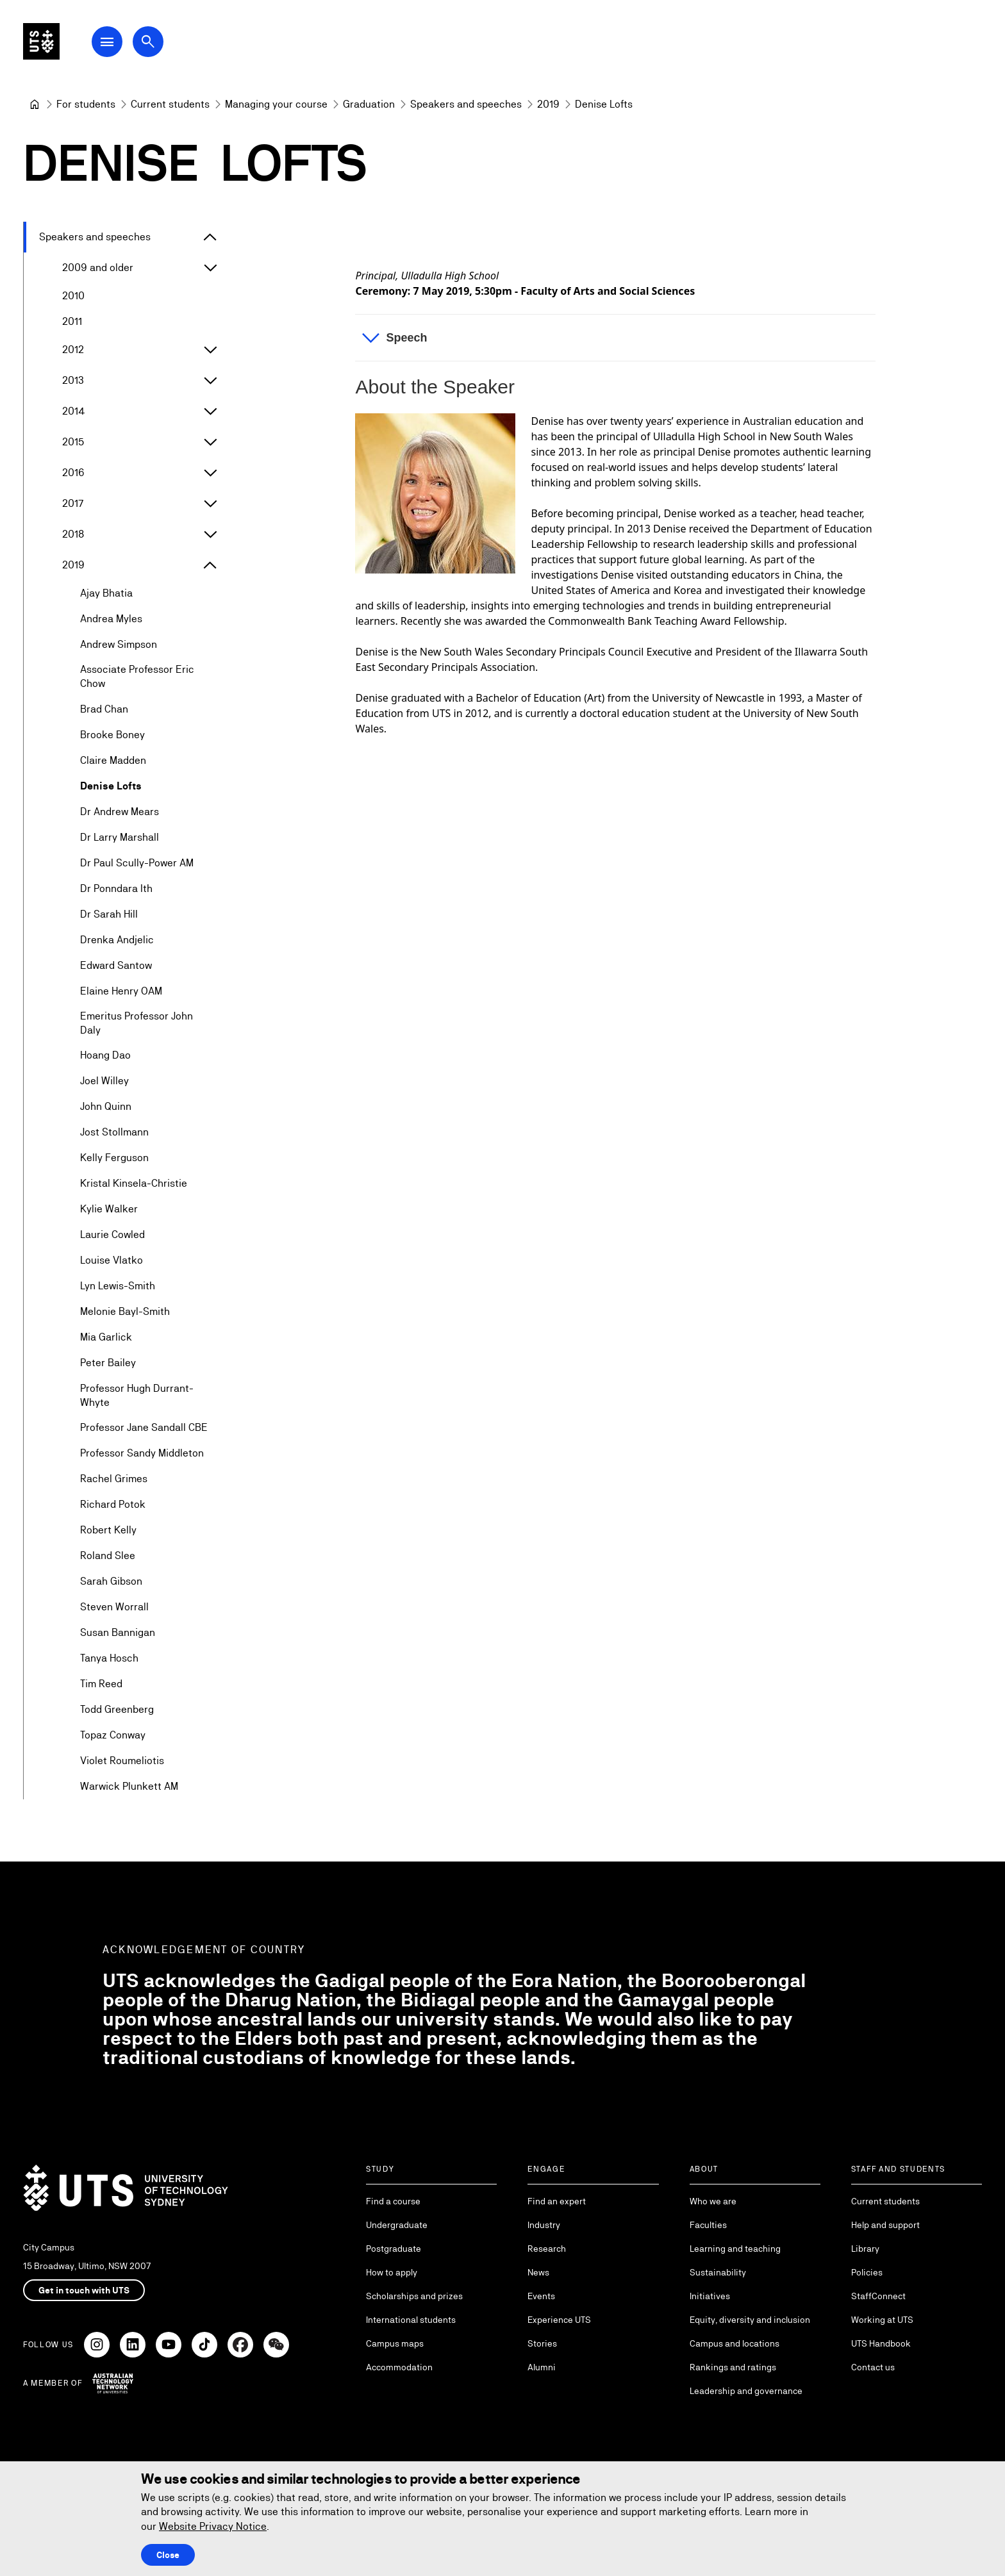 The height and width of the screenshot is (2576, 1005). I want to click on Susan Bannigan, so click(117, 1633).